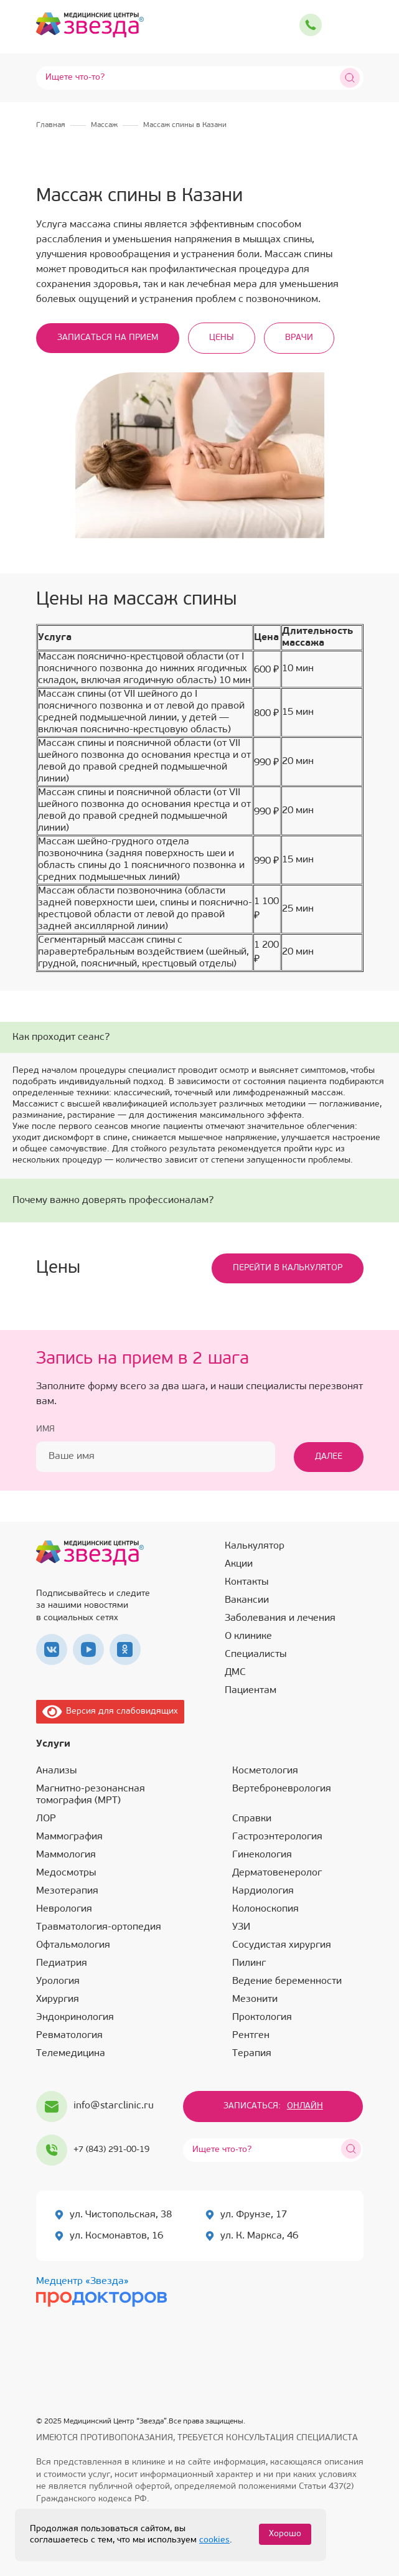 The width and height of the screenshot is (399, 2576). I want to click on Медцентр «Звезда», so click(82, 2281).